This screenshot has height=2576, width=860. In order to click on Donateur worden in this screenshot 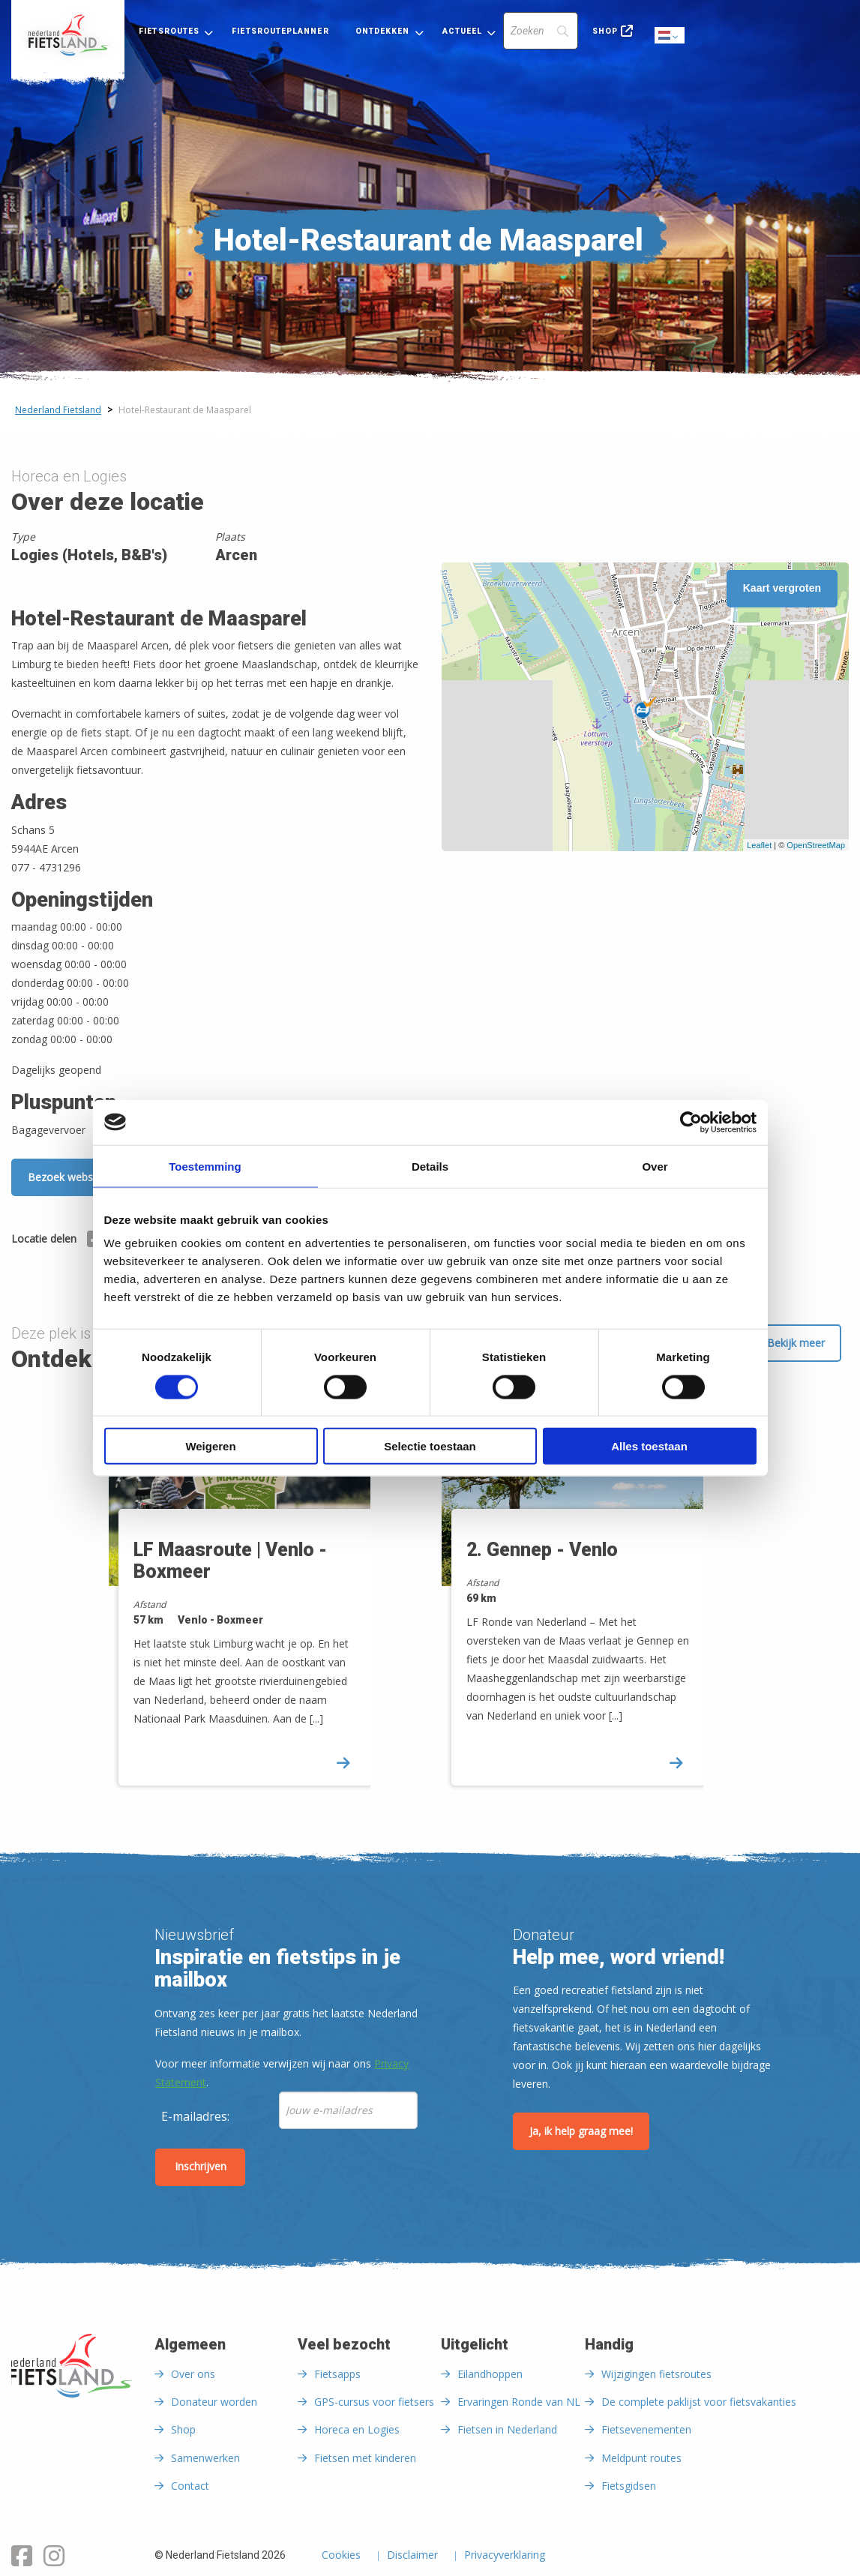, I will do `click(214, 2402)`.